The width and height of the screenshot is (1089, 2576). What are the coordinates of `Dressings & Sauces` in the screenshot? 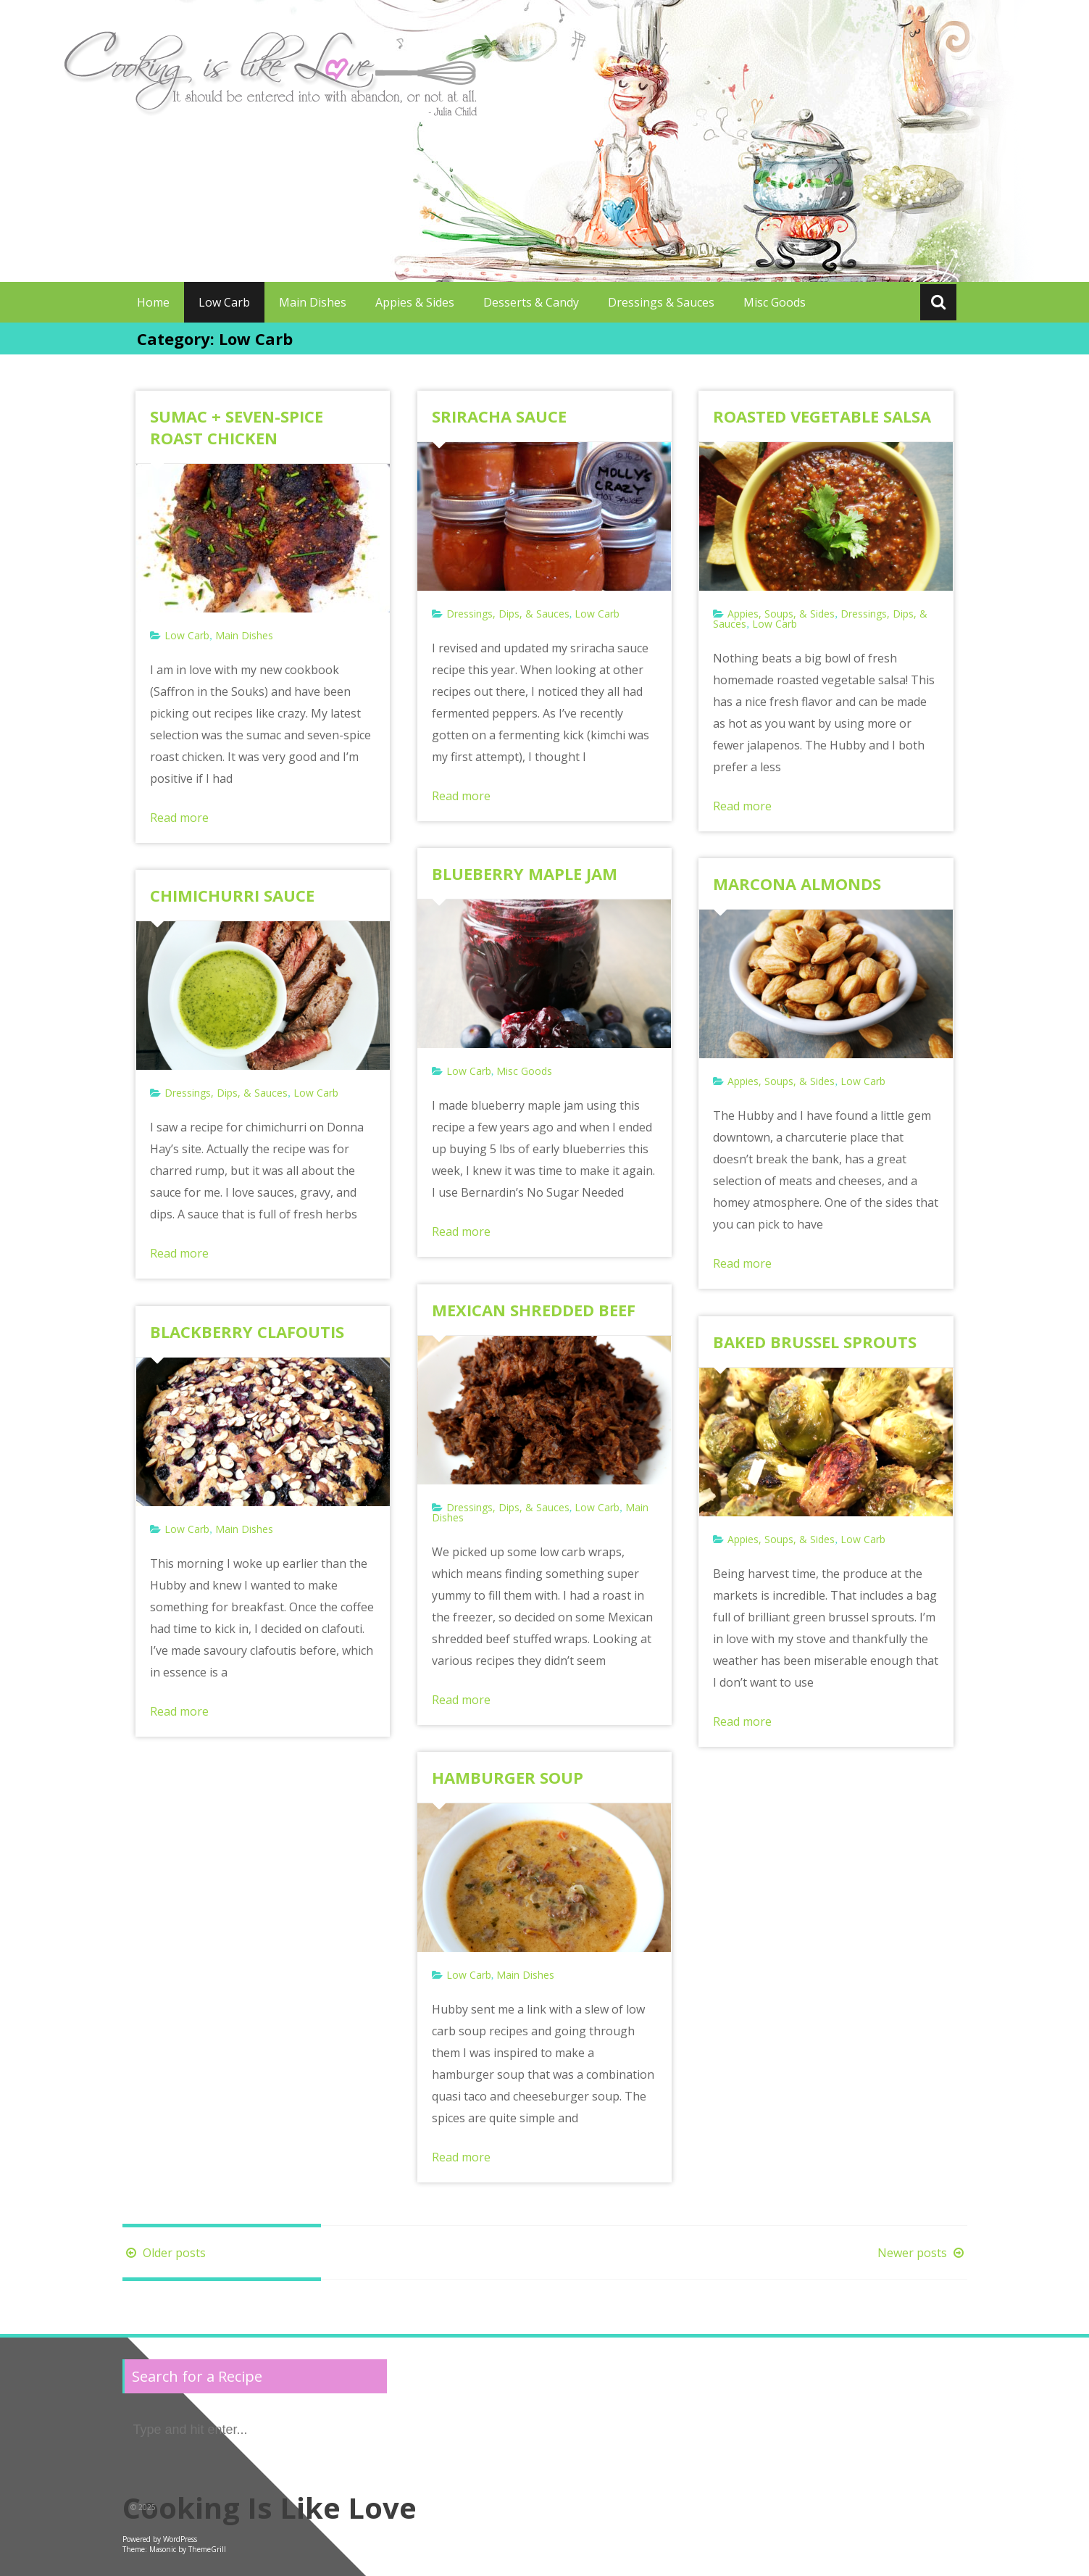 It's located at (661, 302).